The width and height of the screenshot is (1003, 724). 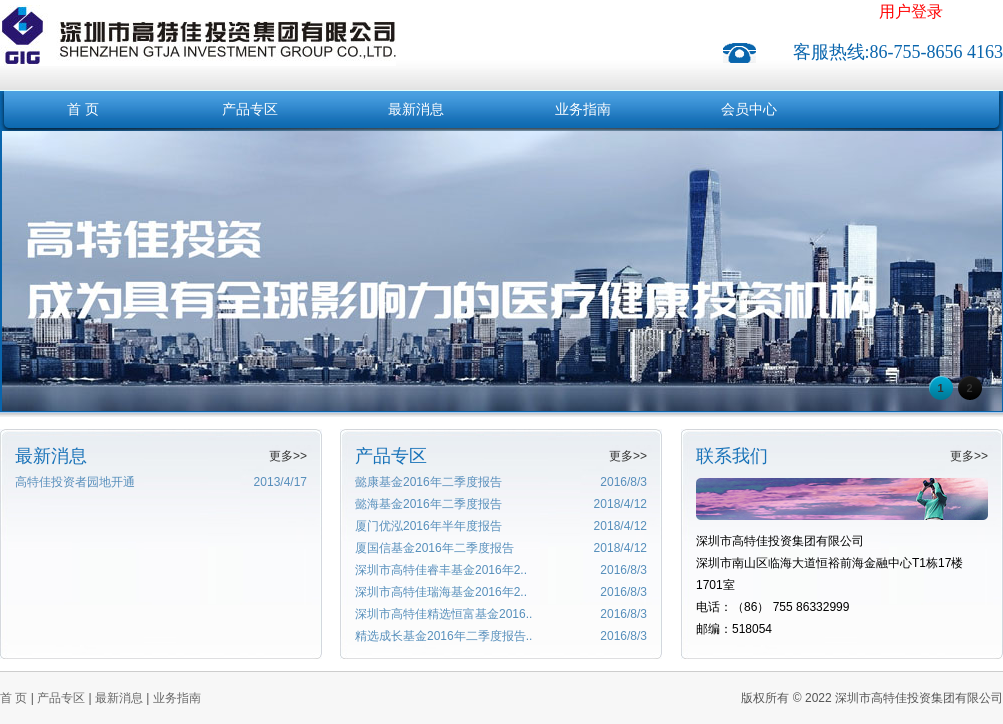 What do you see at coordinates (75, 482) in the screenshot?
I see `高特佳投资者园地开通` at bounding box center [75, 482].